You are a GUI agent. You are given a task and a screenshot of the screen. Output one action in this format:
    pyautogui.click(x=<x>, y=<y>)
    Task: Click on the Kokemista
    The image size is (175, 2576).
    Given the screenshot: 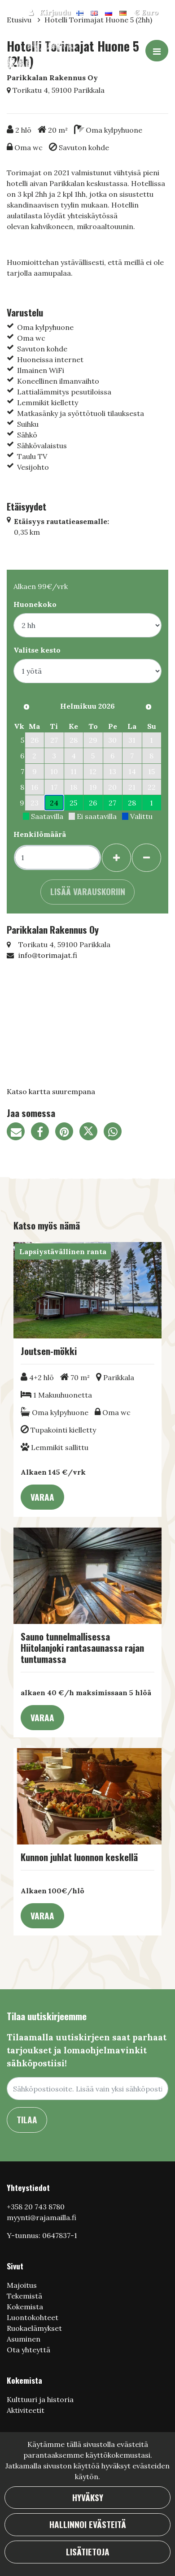 What is the action you would take?
    pyautogui.click(x=25, y=2306)
    